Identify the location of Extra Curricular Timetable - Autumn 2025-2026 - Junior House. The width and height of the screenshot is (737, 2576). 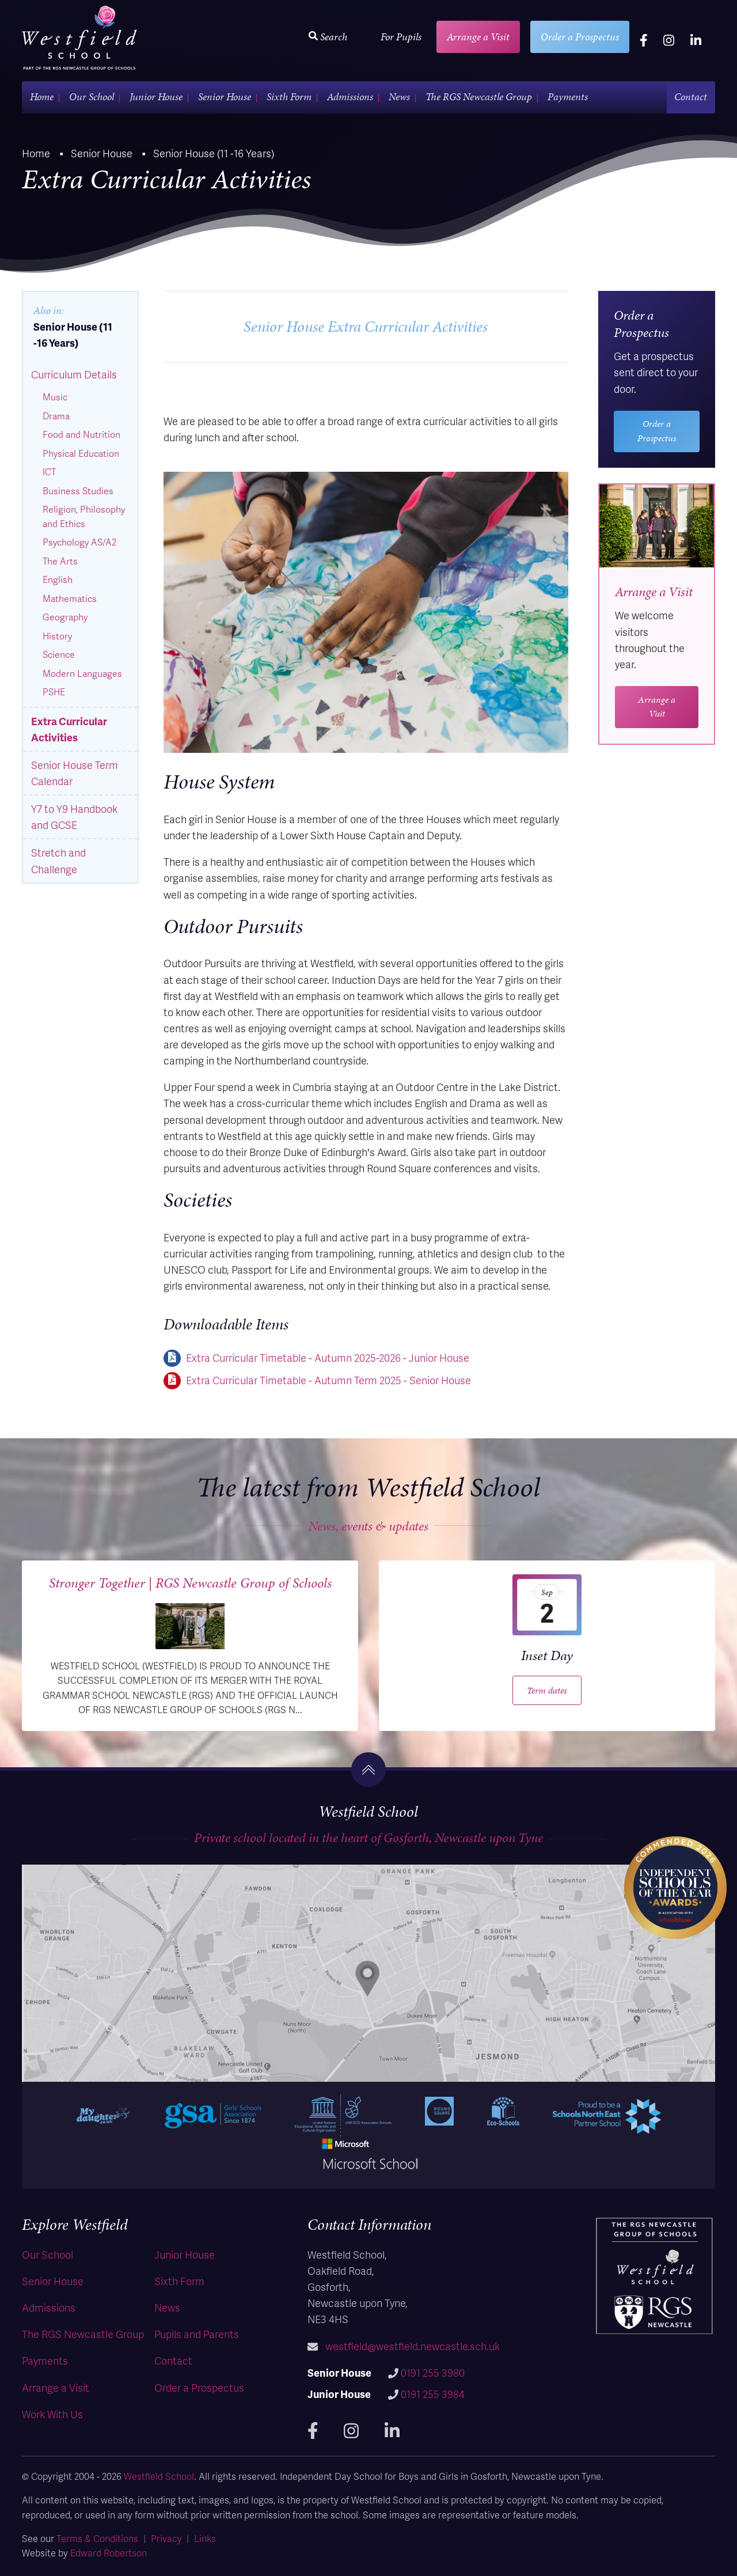
(327, 1357).